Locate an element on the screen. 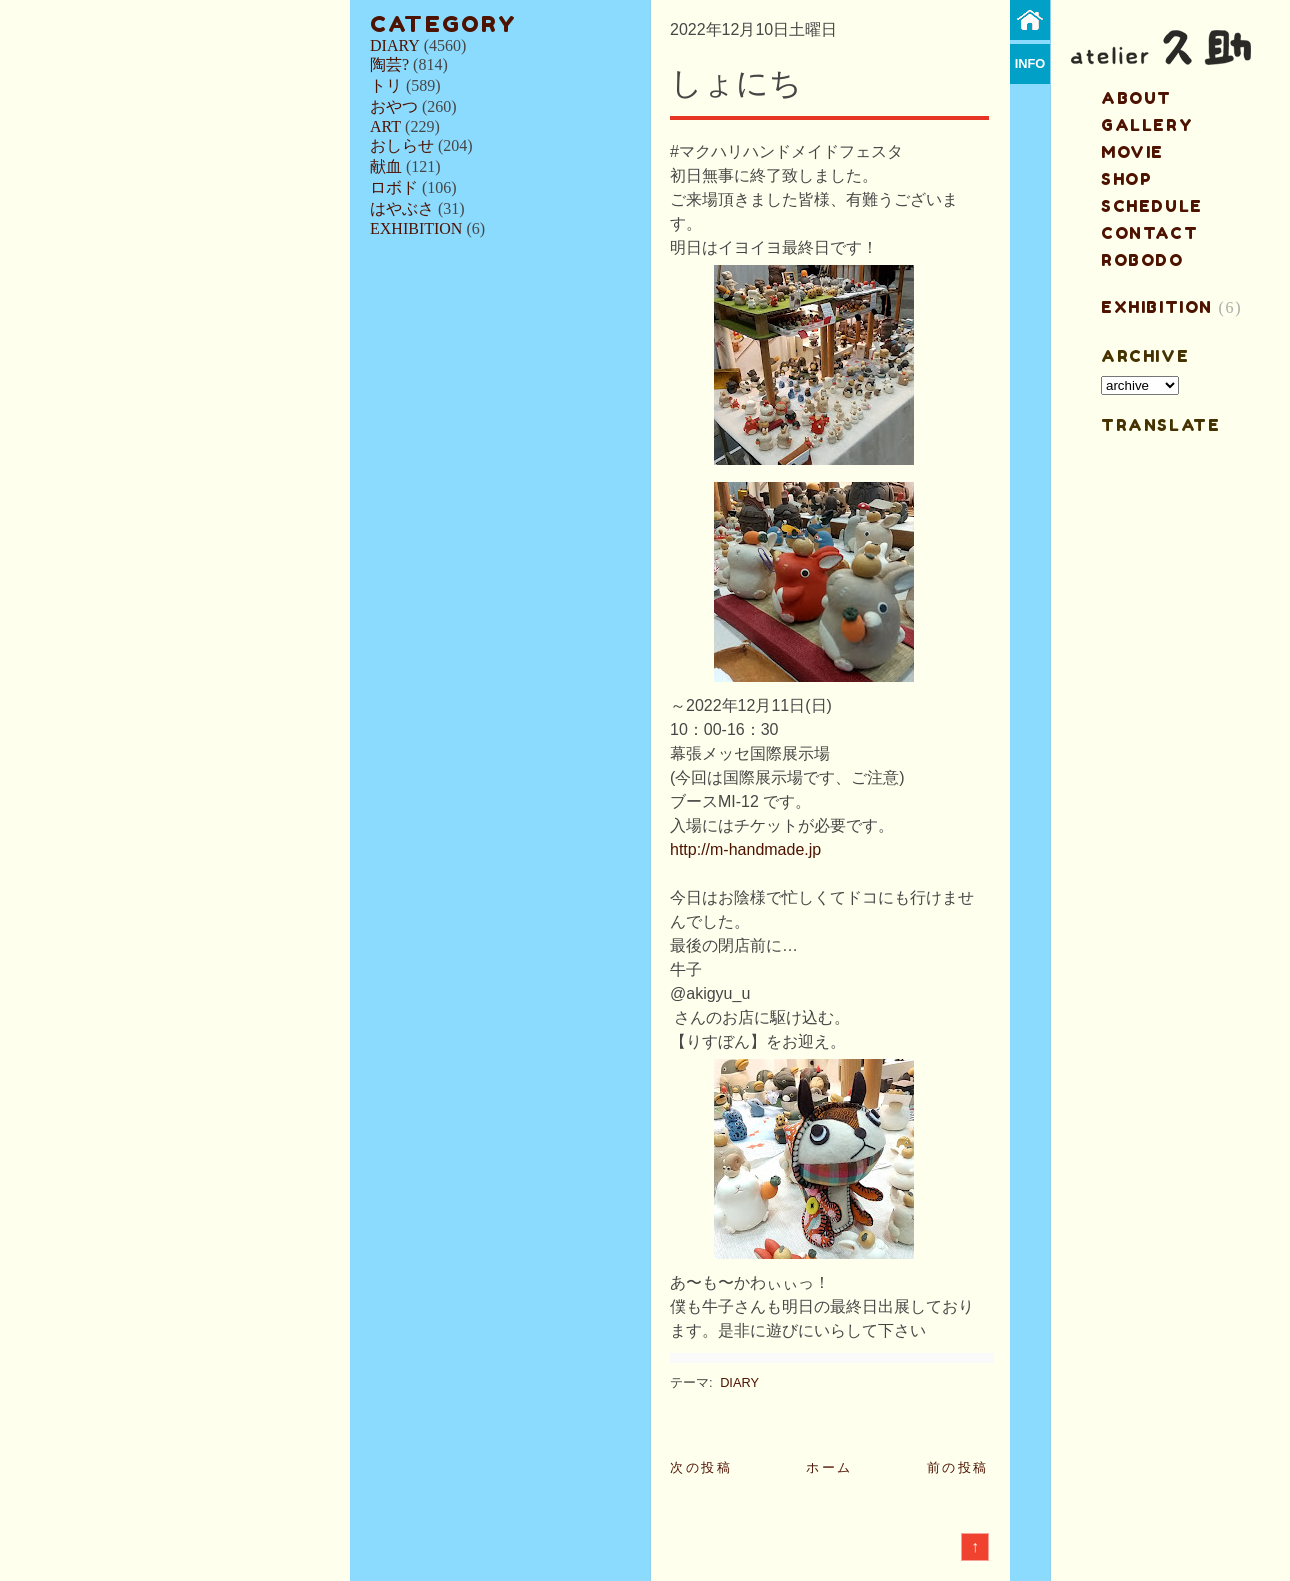 The image size is (1290, 1581). 前の投稿 is located at coordinates (958, 1467).